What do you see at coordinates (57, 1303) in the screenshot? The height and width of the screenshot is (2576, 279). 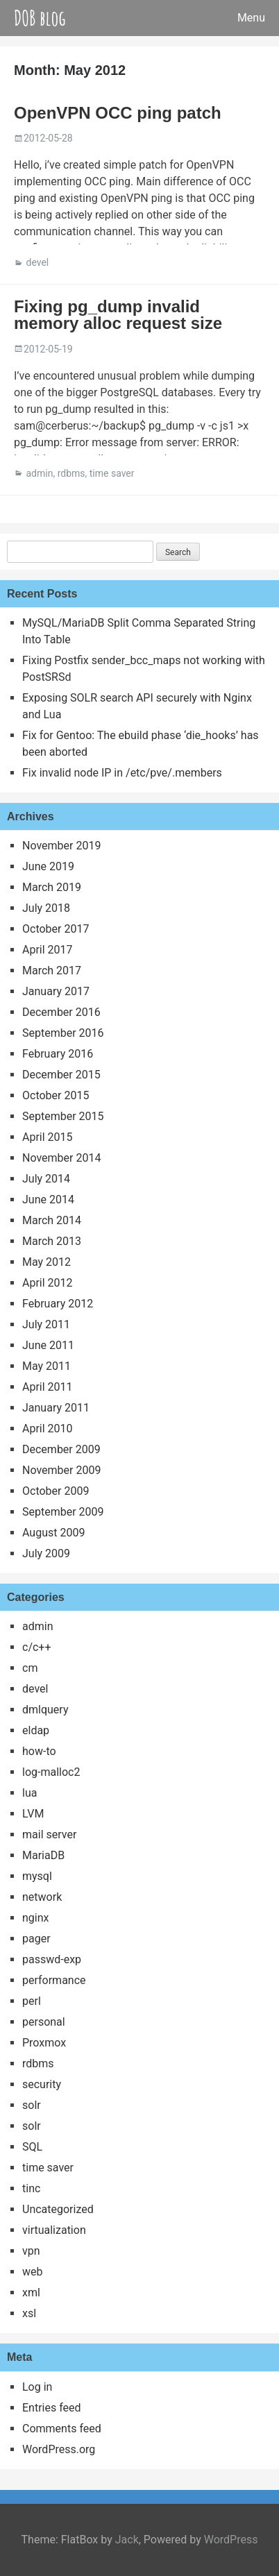 I see `February 2012` at bounding box center [57, 1303].